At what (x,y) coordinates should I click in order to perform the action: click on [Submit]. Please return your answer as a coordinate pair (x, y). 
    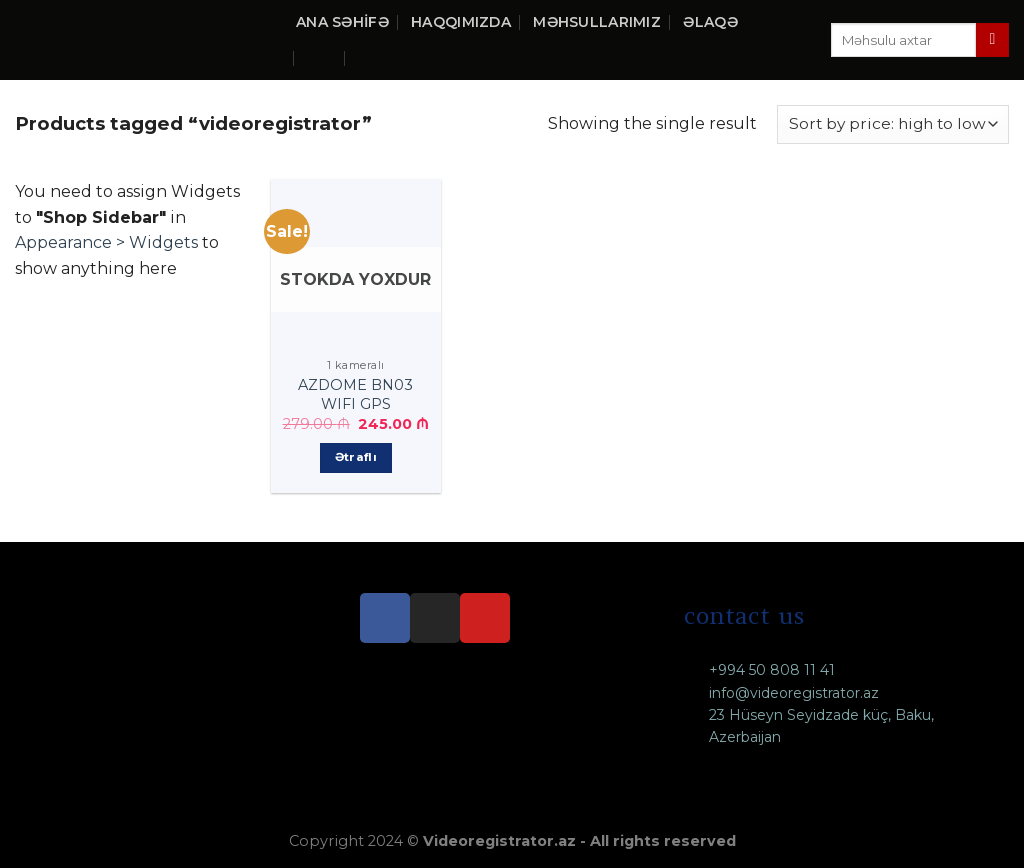
    Looking at the image, I should click on (992, 40).